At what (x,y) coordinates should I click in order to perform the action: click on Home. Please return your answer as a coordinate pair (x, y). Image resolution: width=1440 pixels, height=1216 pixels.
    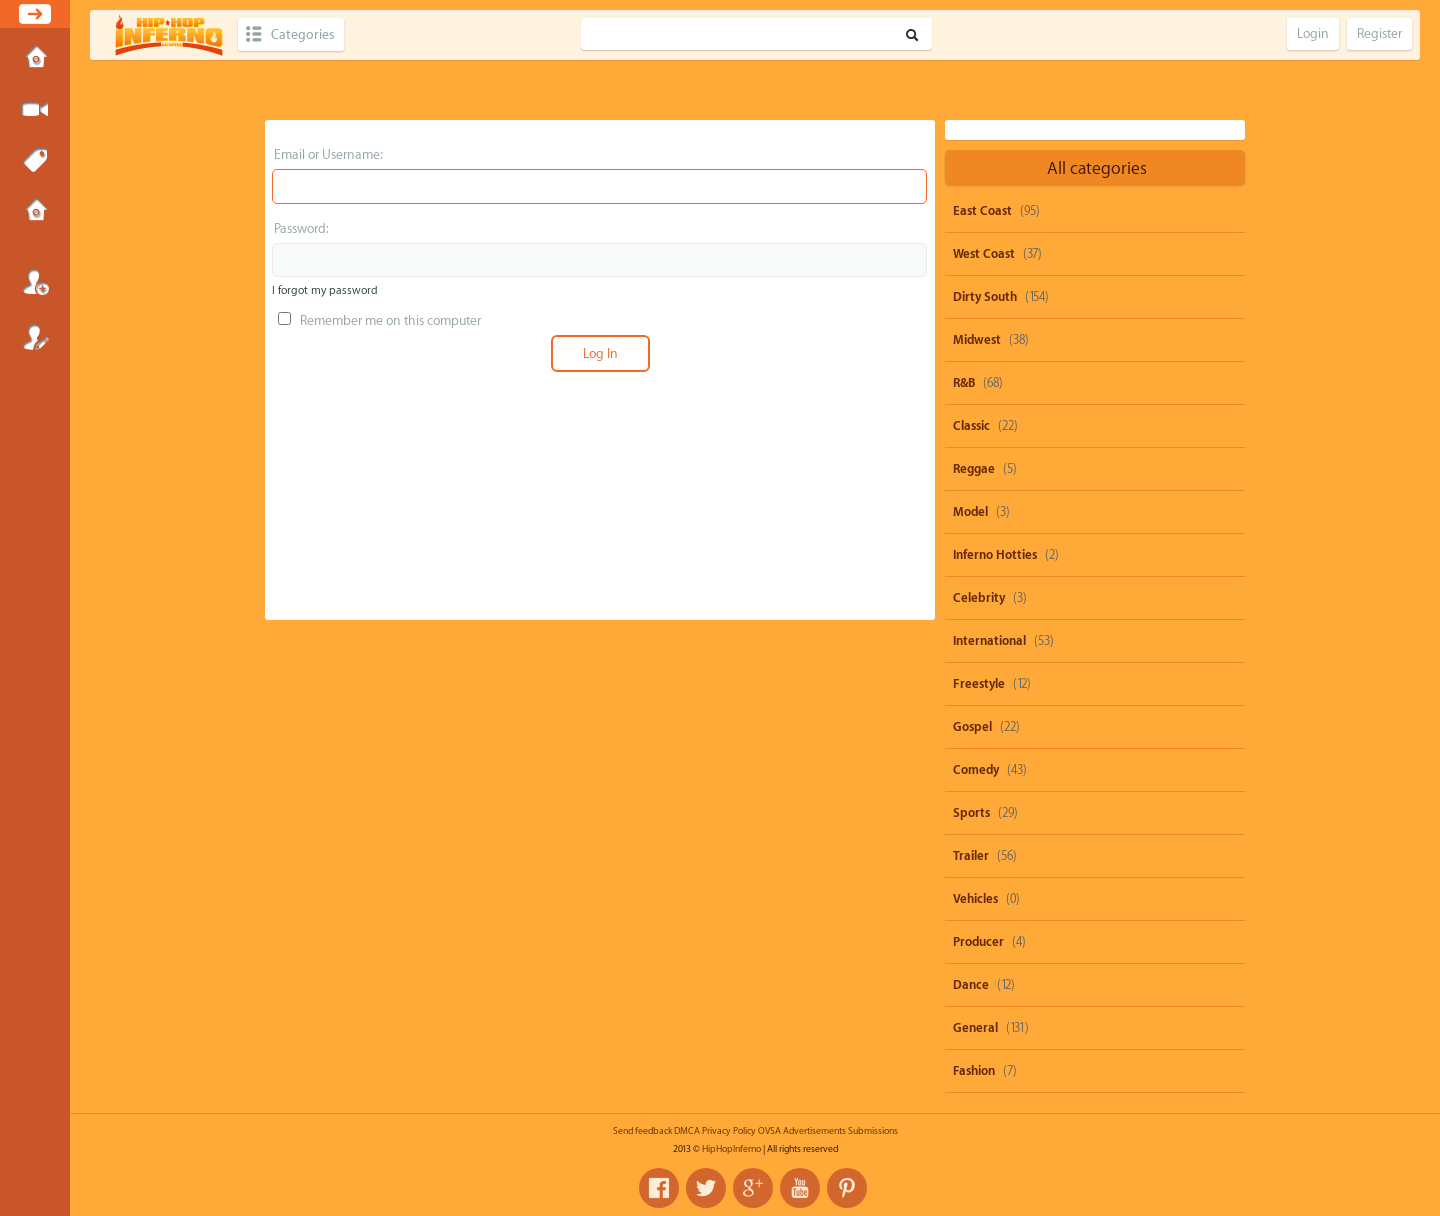
    Looking at the image, I should click on (35, 59).